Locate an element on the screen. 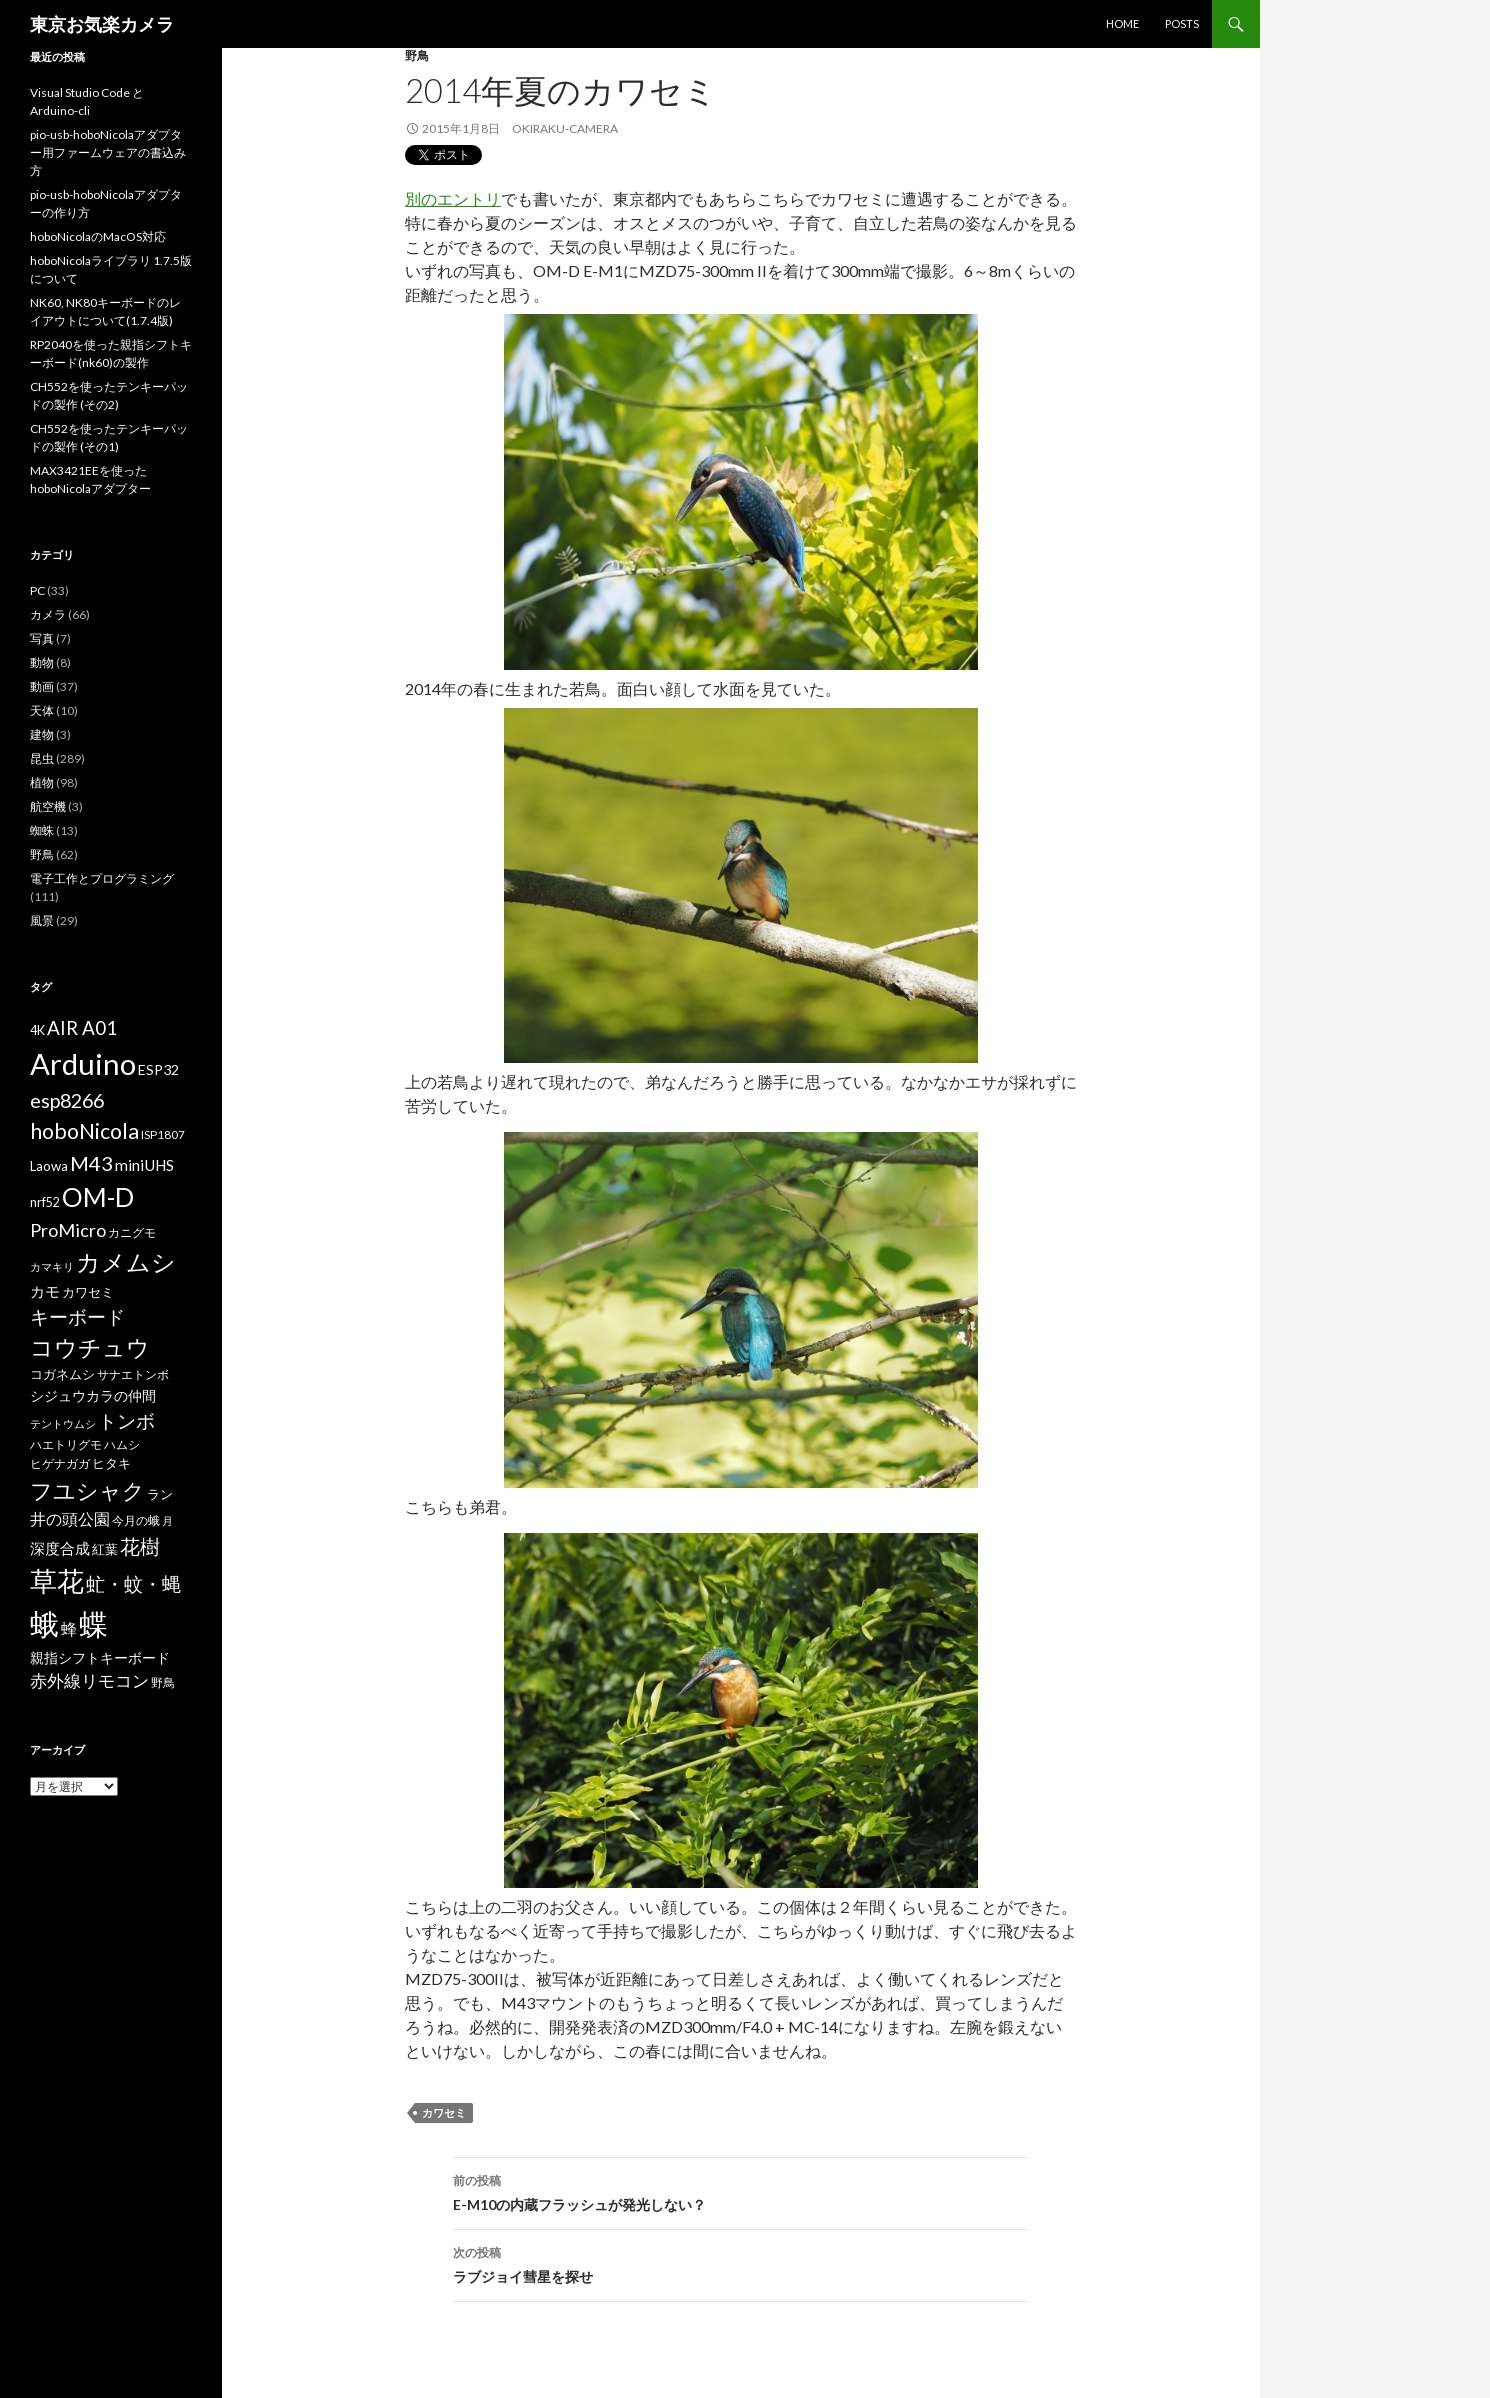 Image resolution: width=1490 pixels, height=2398 pixels. ISP1807 [ISP1807 (6個の項目)] is located at coordinates (163, 1134).